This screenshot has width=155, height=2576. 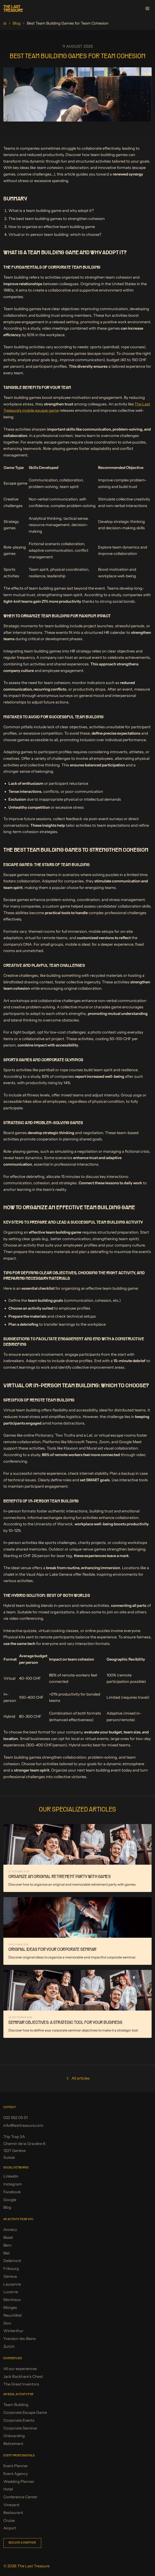 I want to click on Retirement, so click(x=13, y=2443).